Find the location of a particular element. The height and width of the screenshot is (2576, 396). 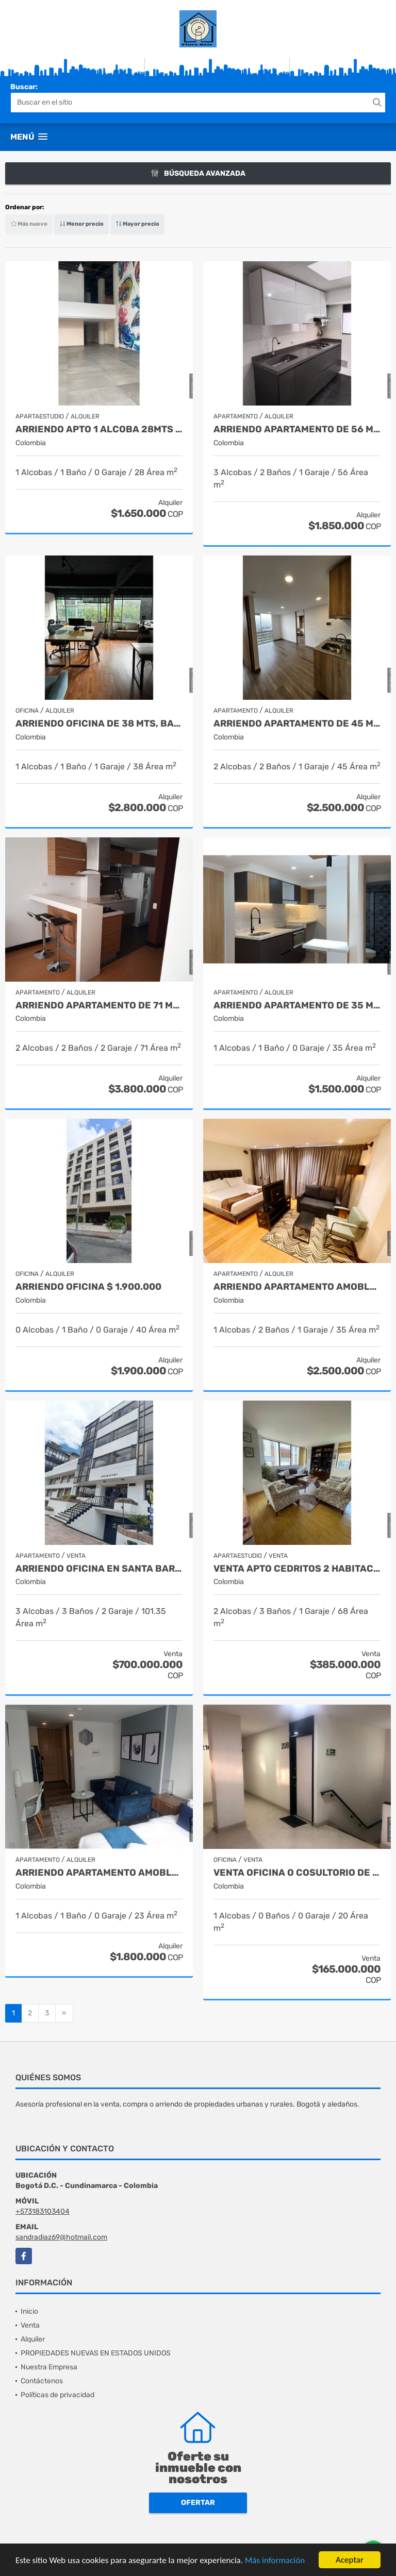

Contáctenos is located at coordinates (42, 2381).